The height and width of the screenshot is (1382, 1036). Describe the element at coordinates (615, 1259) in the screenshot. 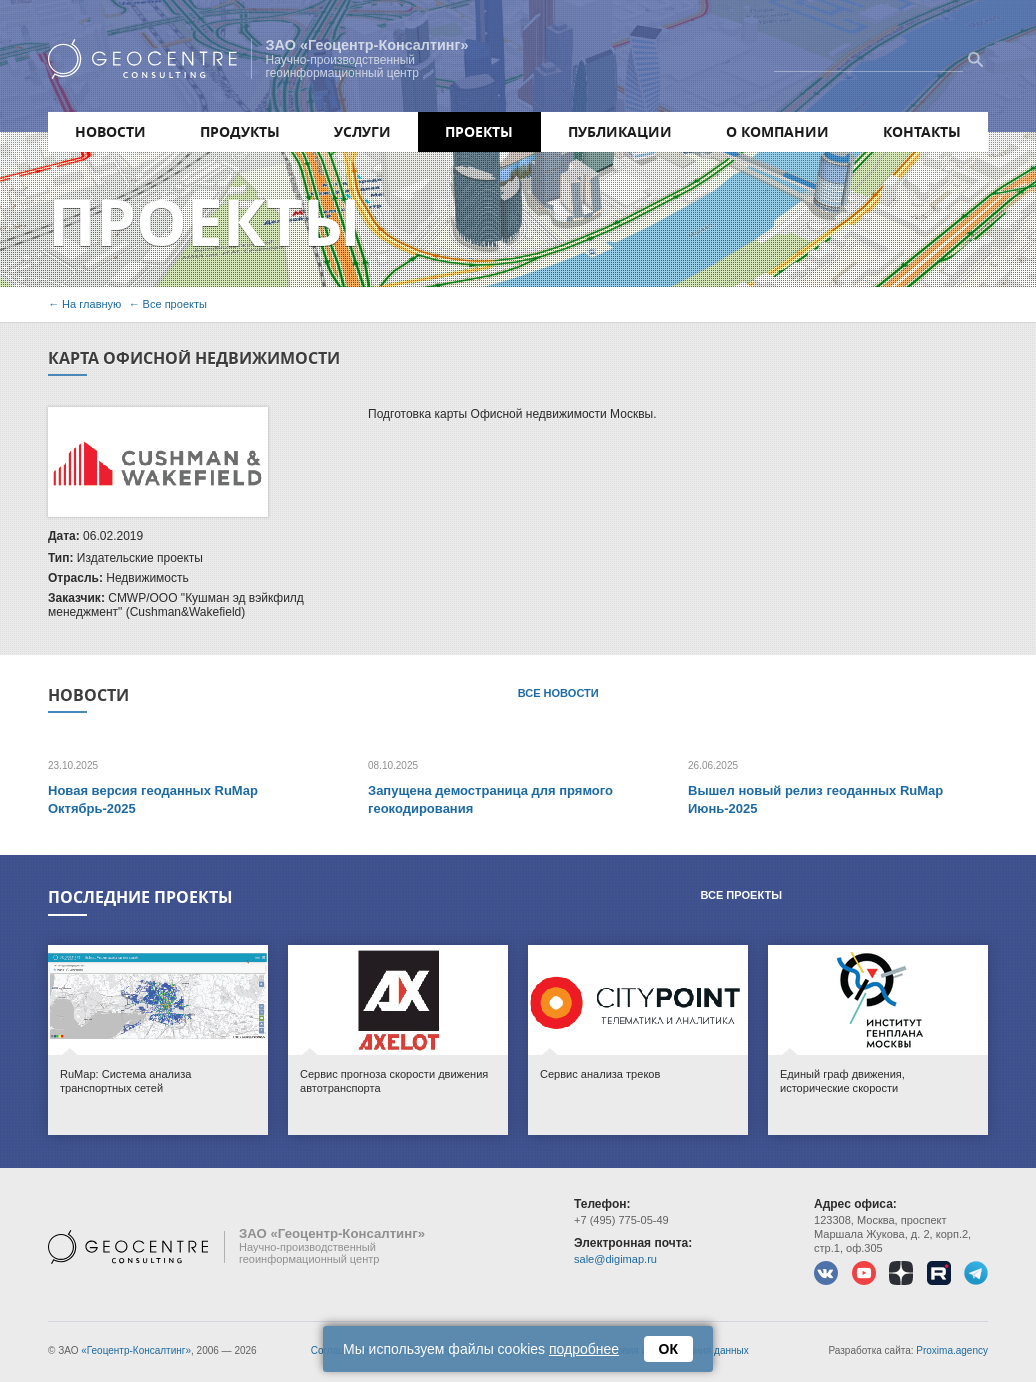

I see `sale@digimap.ru` at that location.